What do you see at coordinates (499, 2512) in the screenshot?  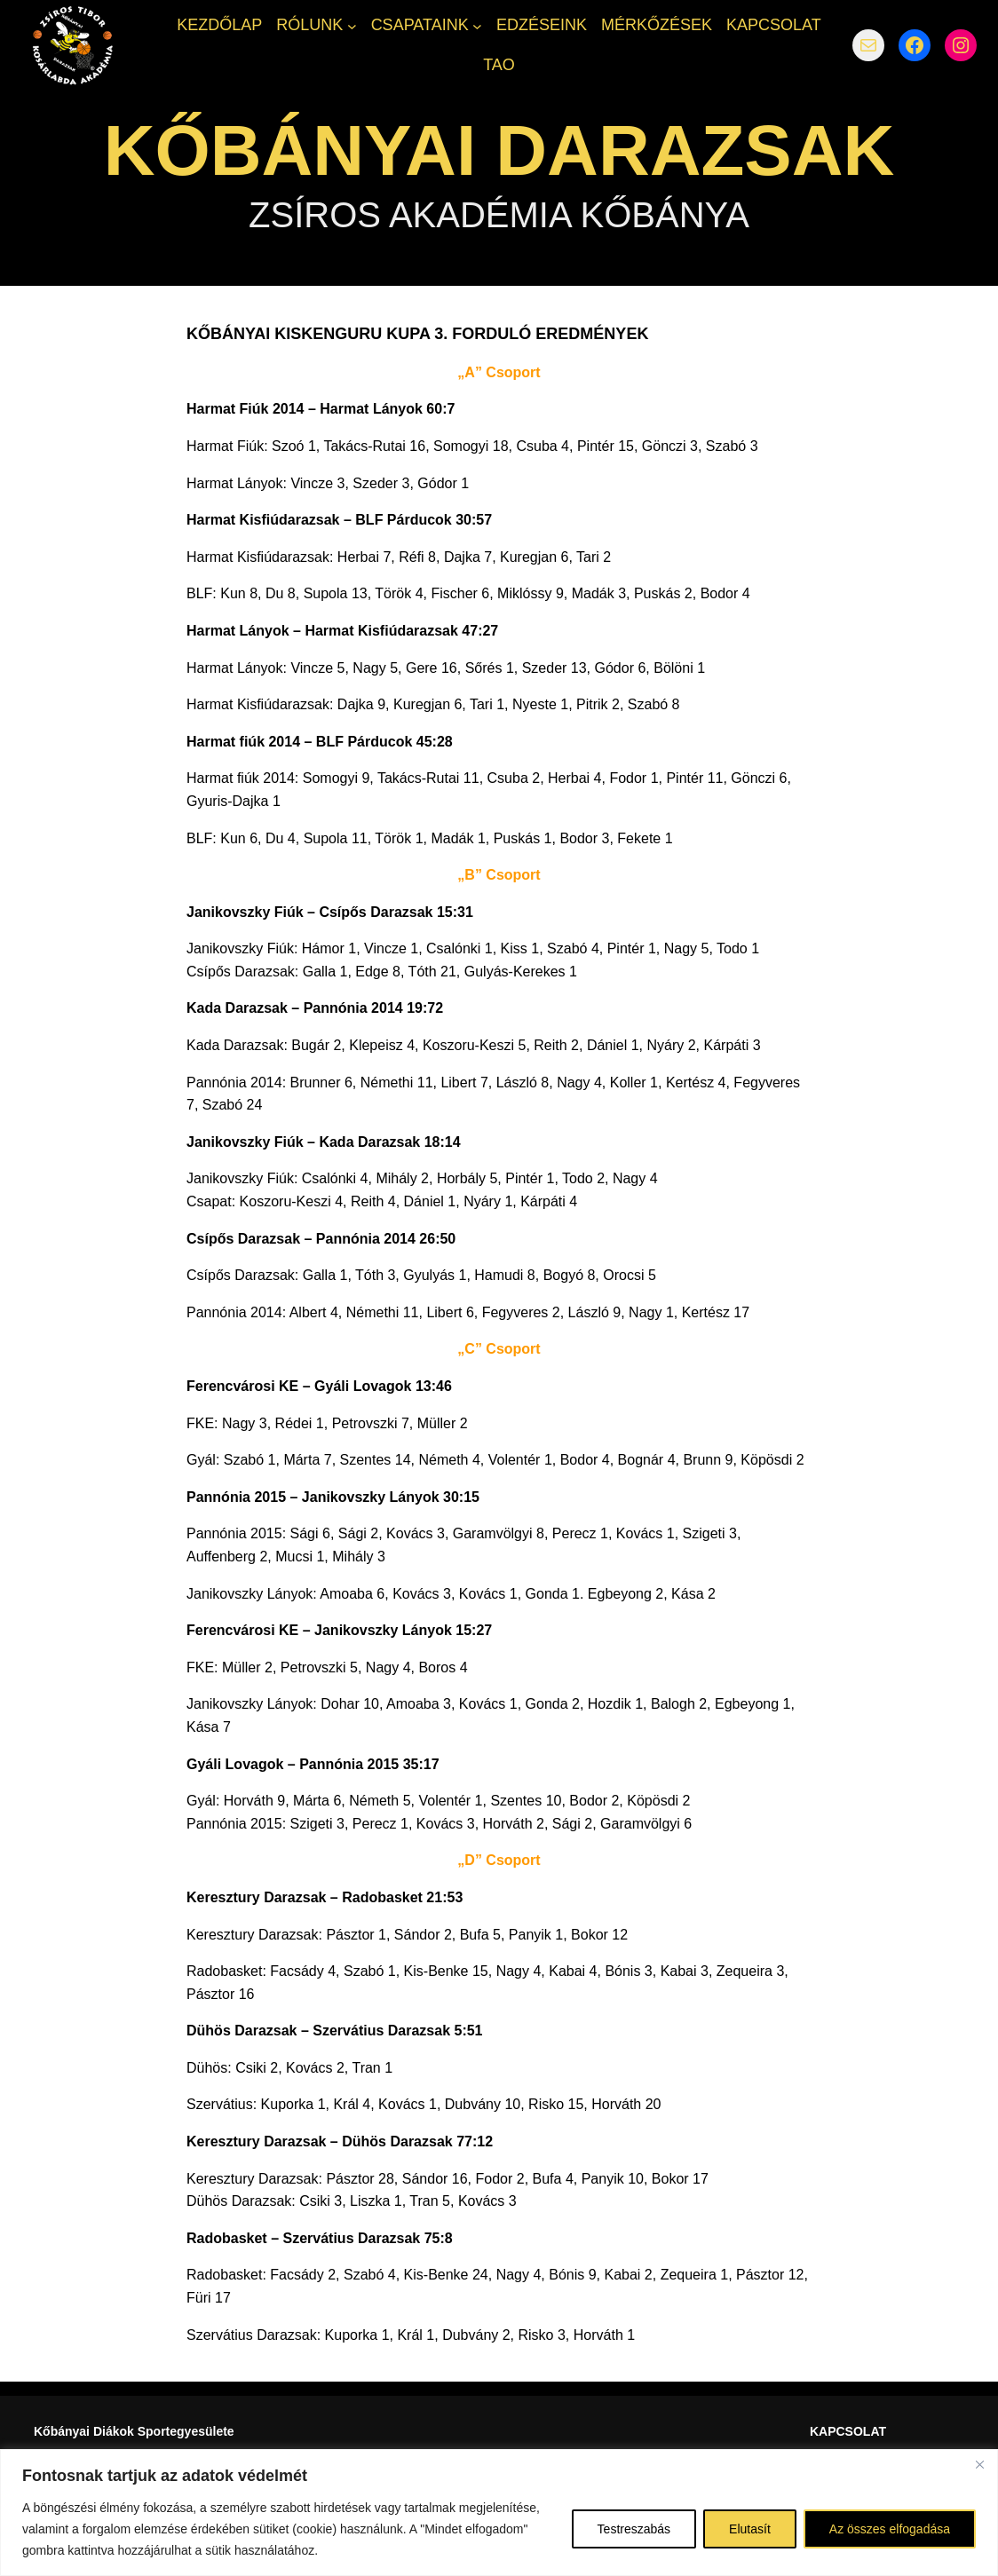 I see `[region]` at bounding box center [499, 2512].